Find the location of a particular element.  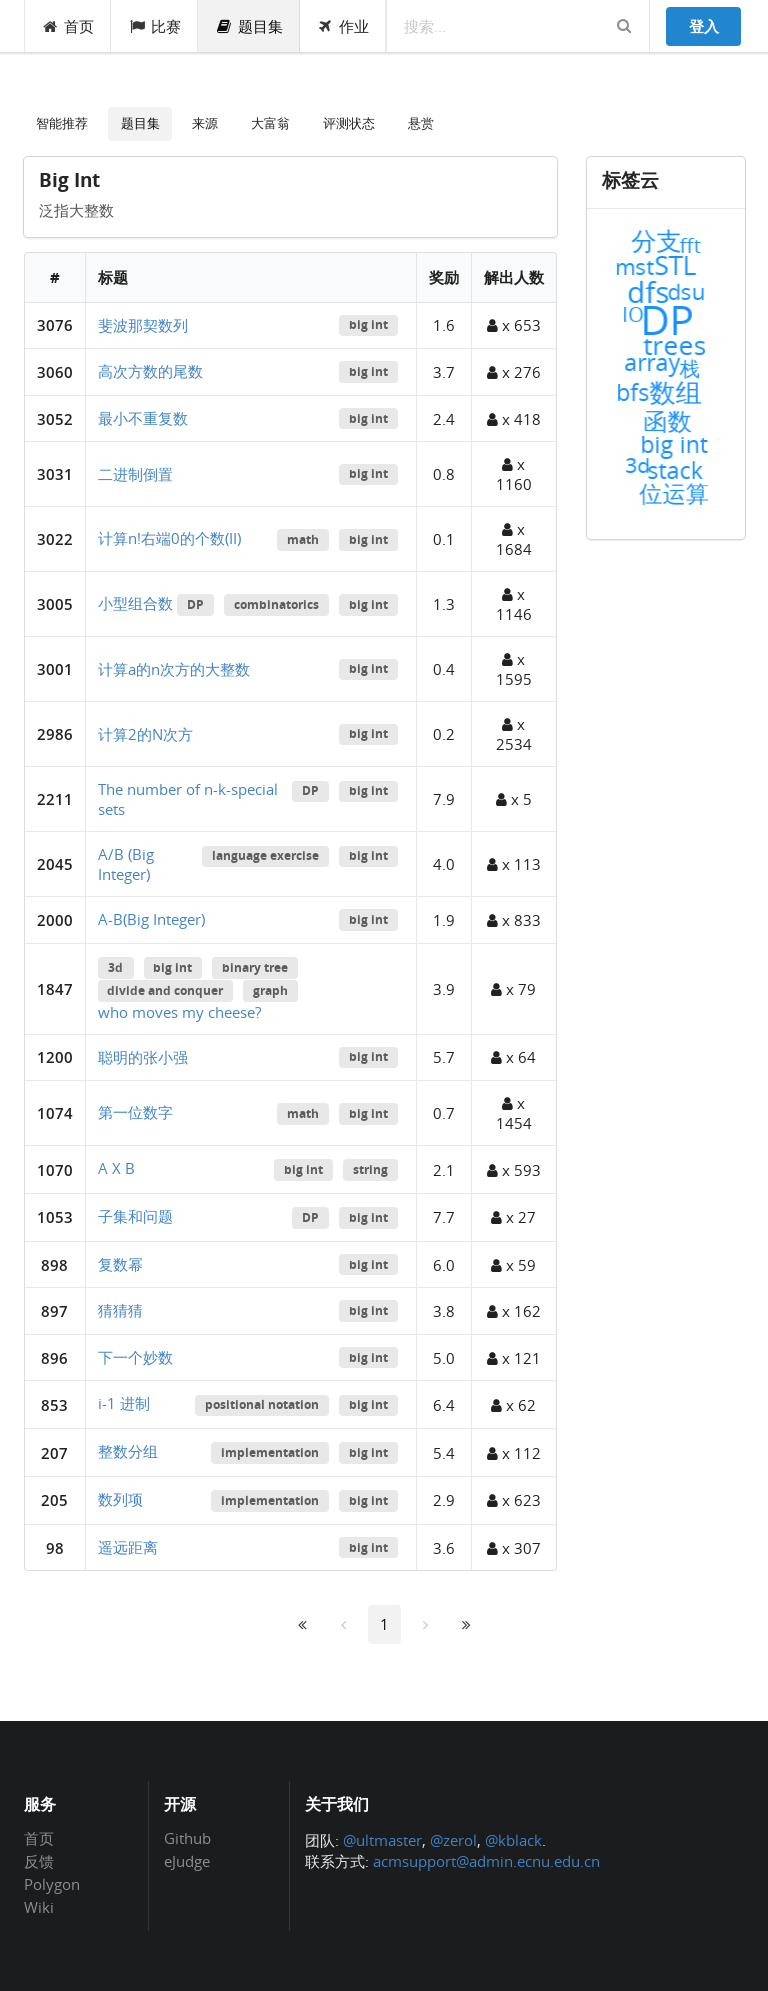

x 623 is located at coordinates (514, 1500).